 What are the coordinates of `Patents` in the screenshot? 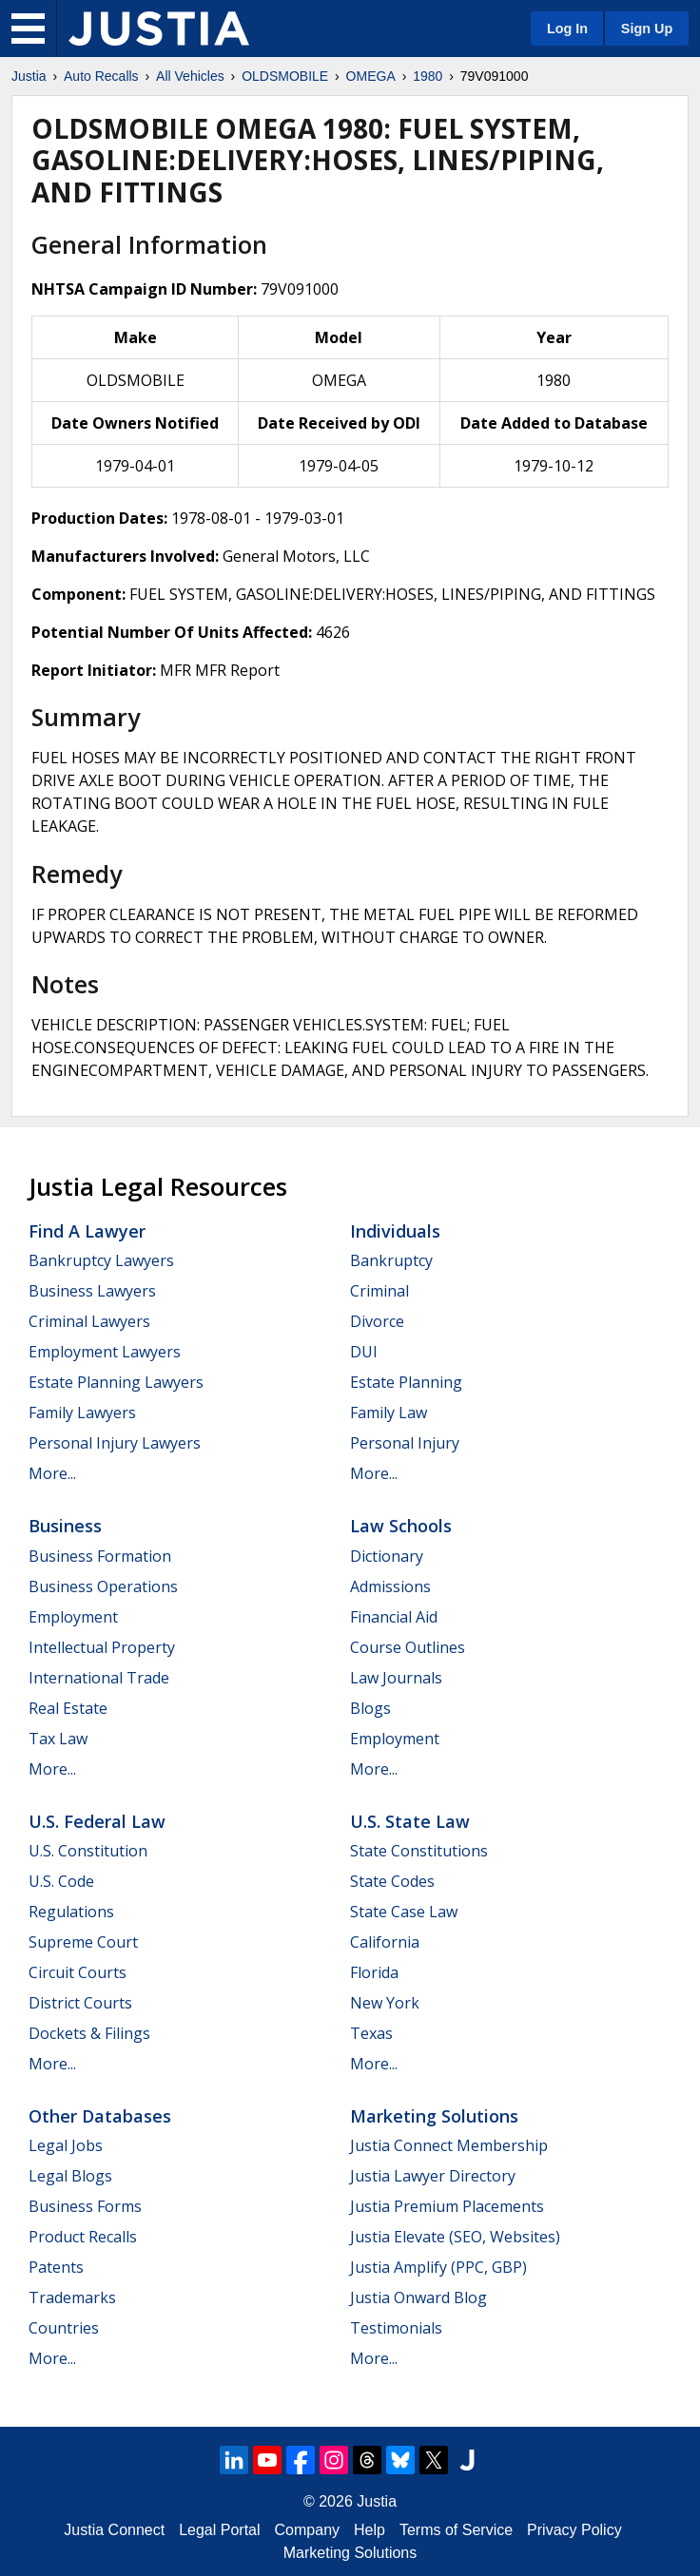 It's located at (56, 2267).